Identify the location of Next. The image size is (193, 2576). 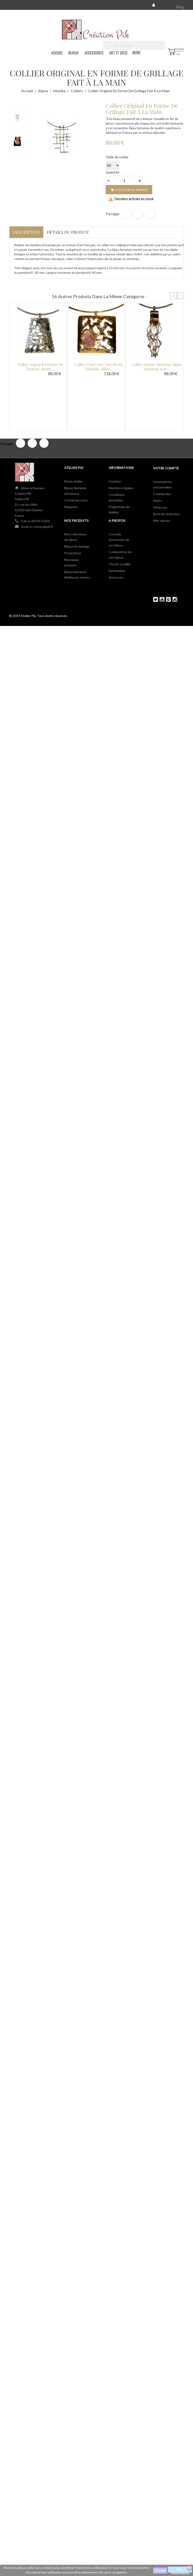
(180, 296).